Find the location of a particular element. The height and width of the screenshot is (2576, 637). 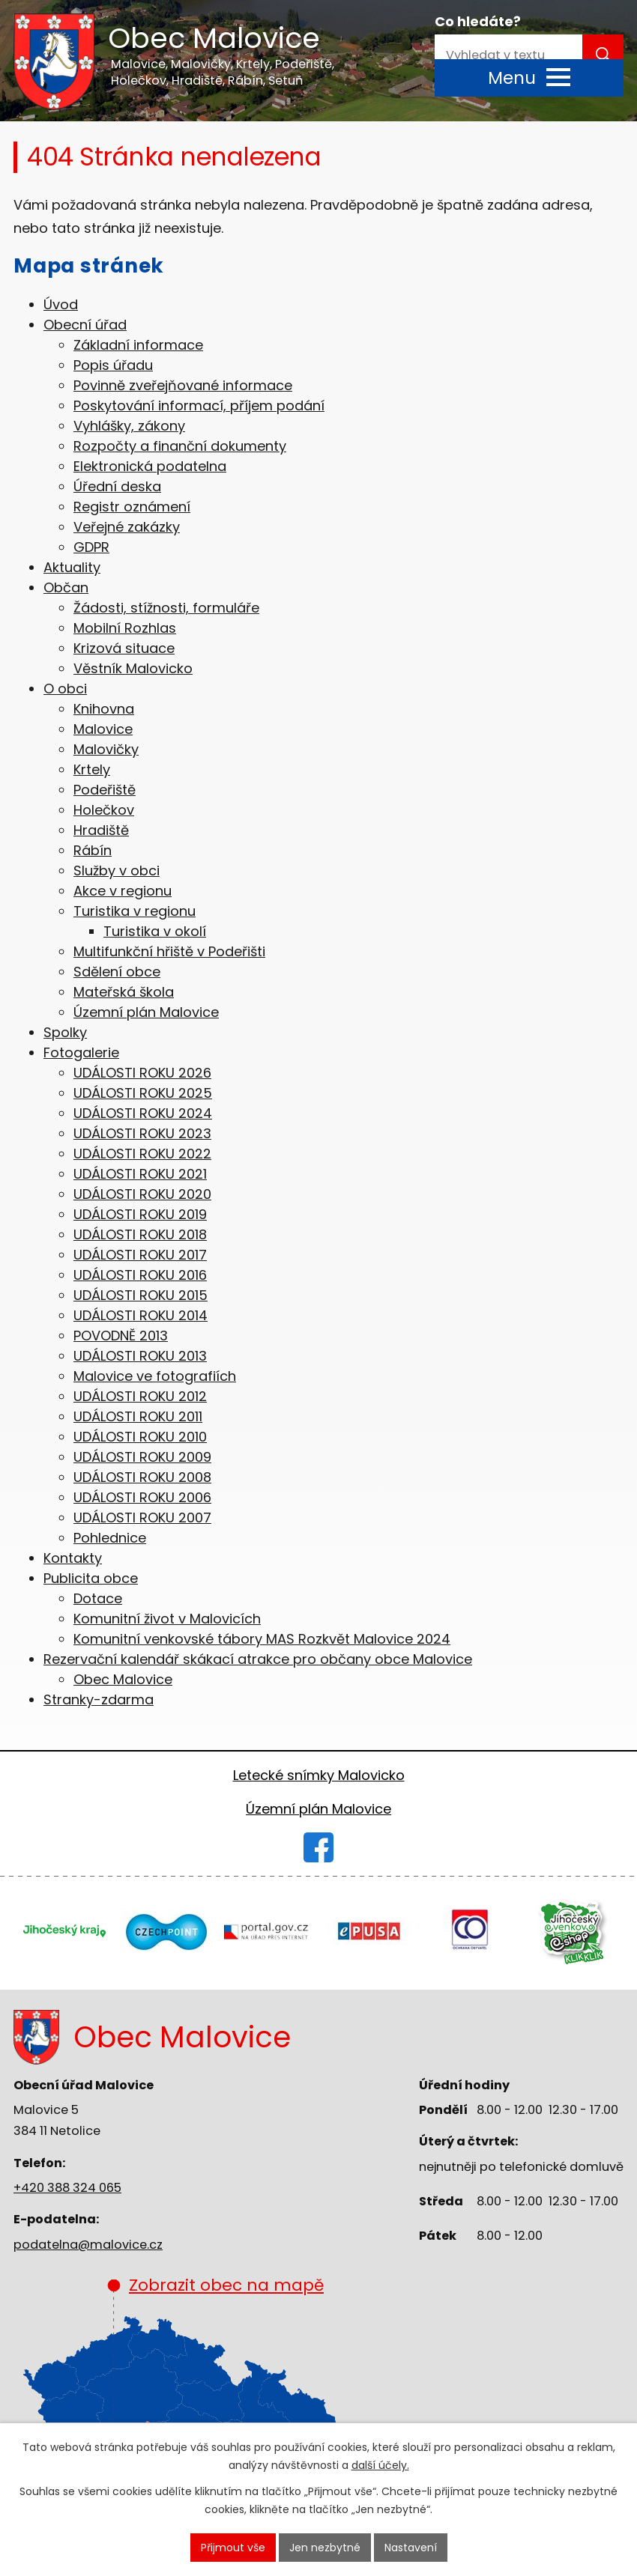

+420 388 324 065 is located at coordinates (67, 2187).